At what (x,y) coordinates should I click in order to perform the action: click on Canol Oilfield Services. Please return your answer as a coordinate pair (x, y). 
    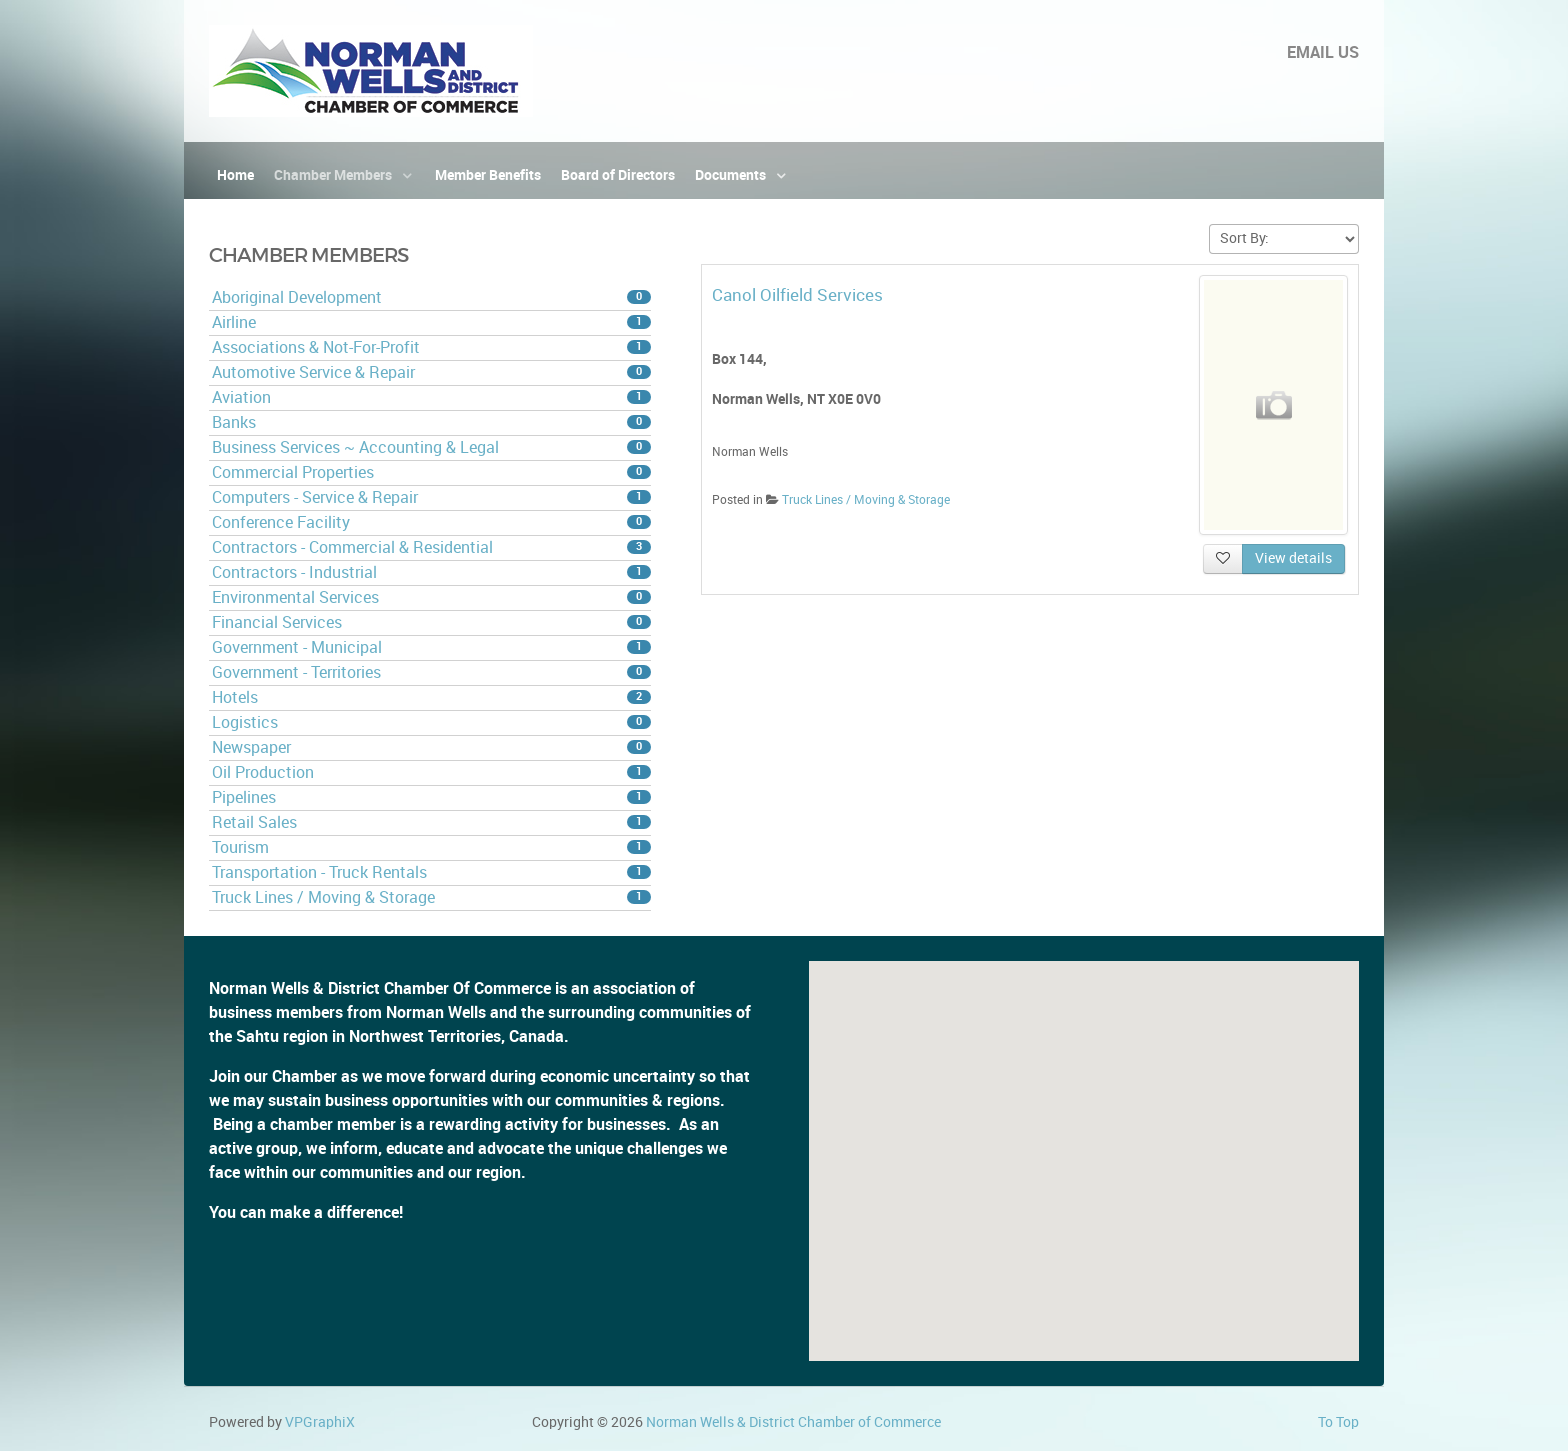
    Looking at the image, I should click on (797, 295).